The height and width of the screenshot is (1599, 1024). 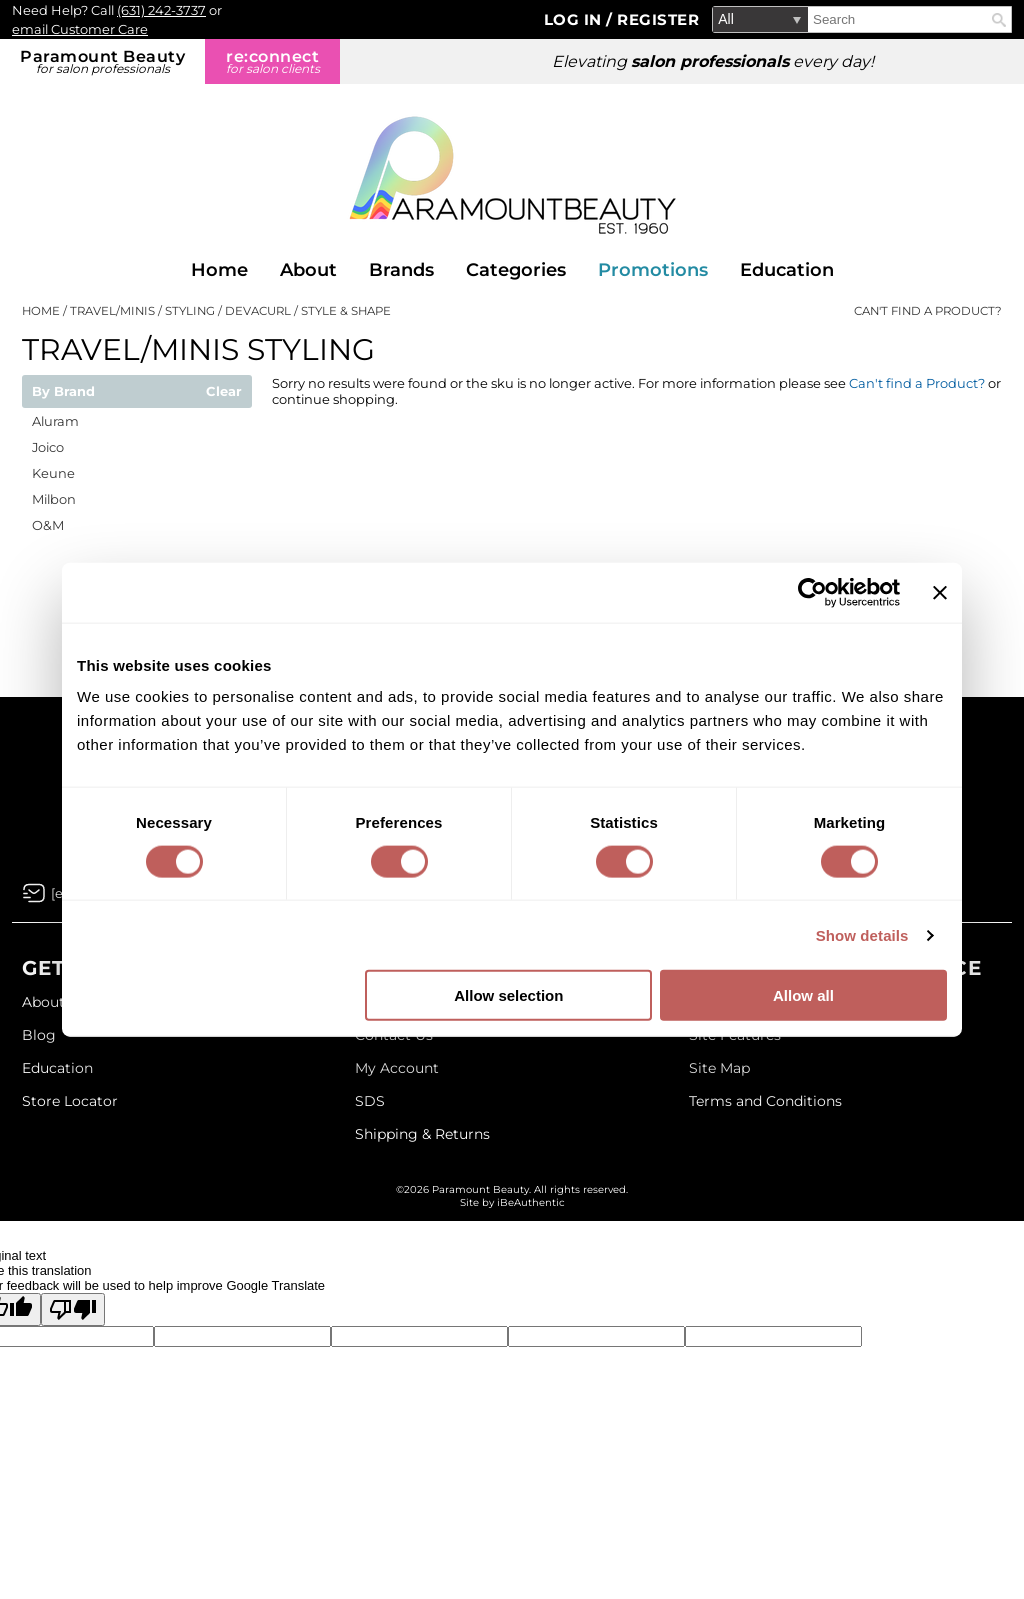 What do you see at coordinates (54, 1002) in the screenshot?
I see `About Us` at bounding box center [54, 1002].